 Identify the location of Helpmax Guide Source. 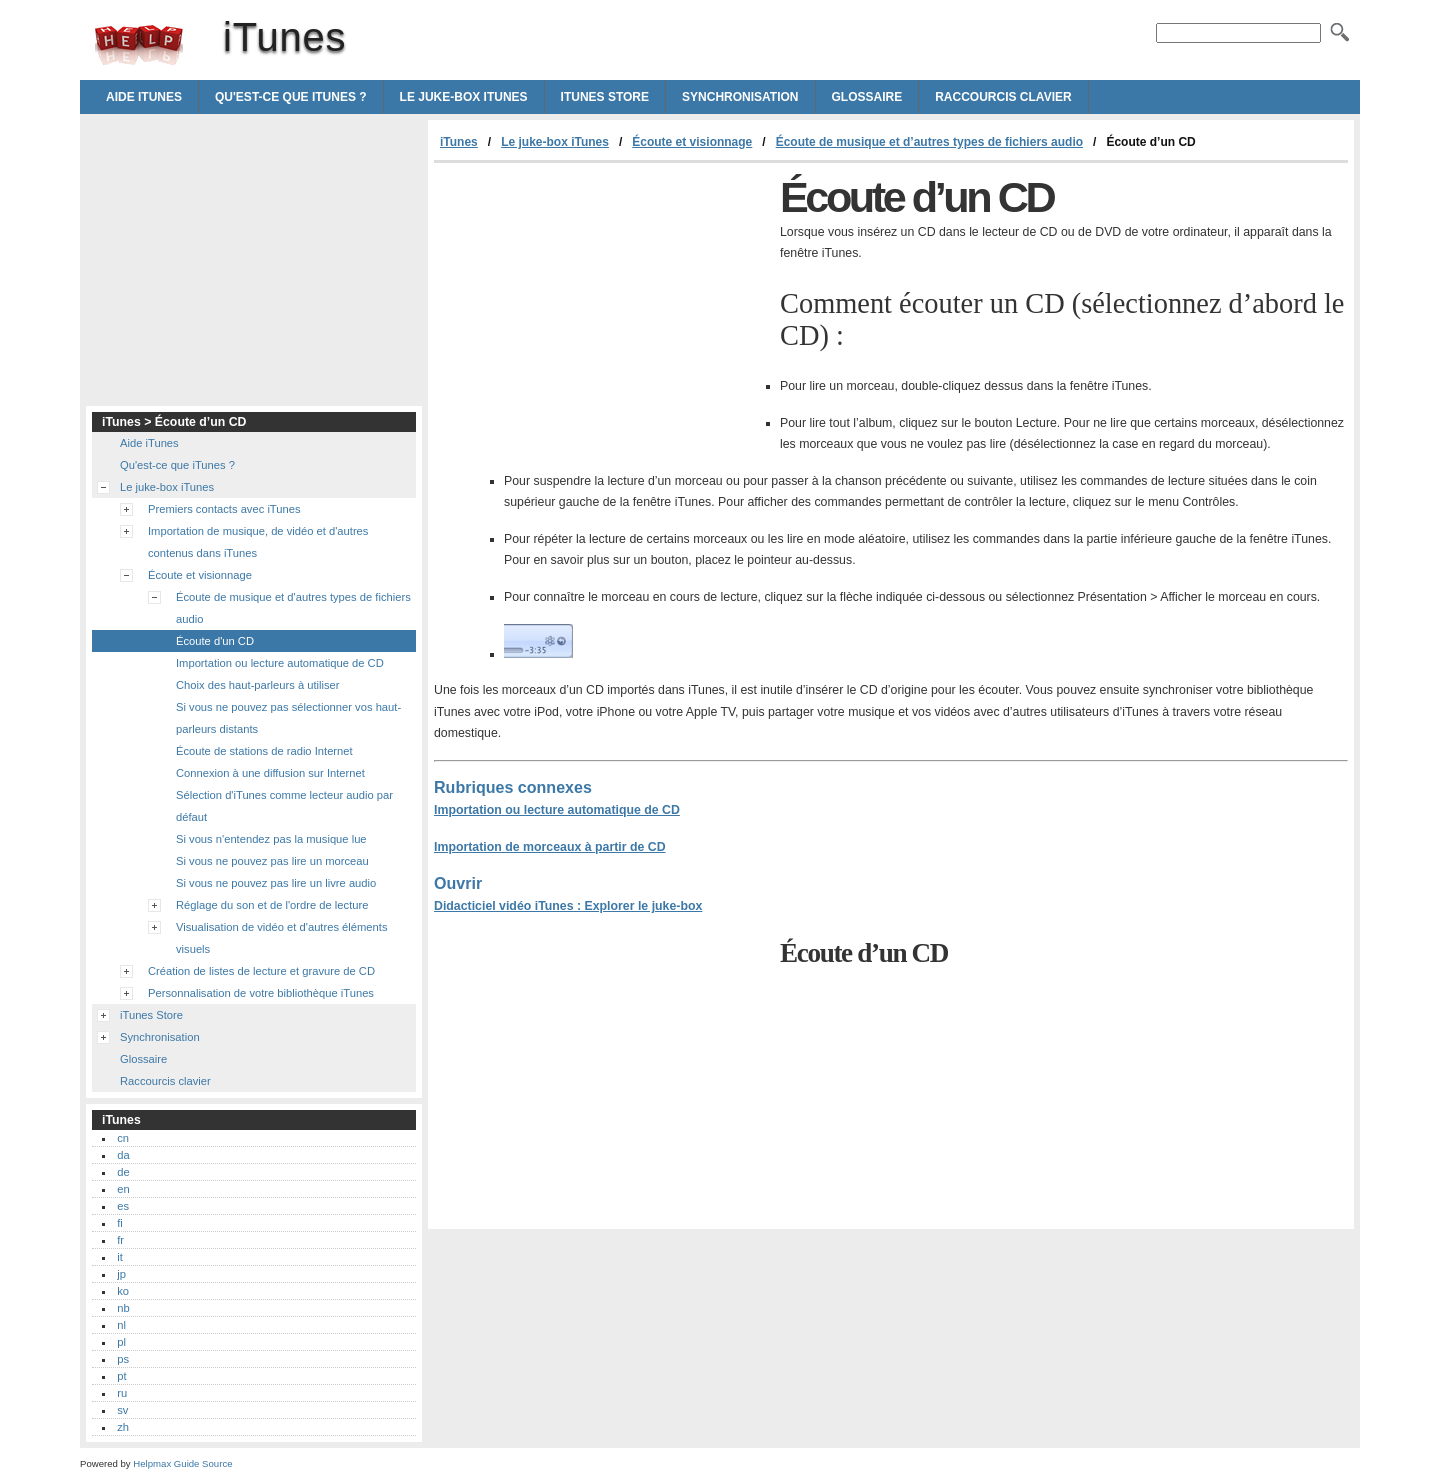
(182, 1463).